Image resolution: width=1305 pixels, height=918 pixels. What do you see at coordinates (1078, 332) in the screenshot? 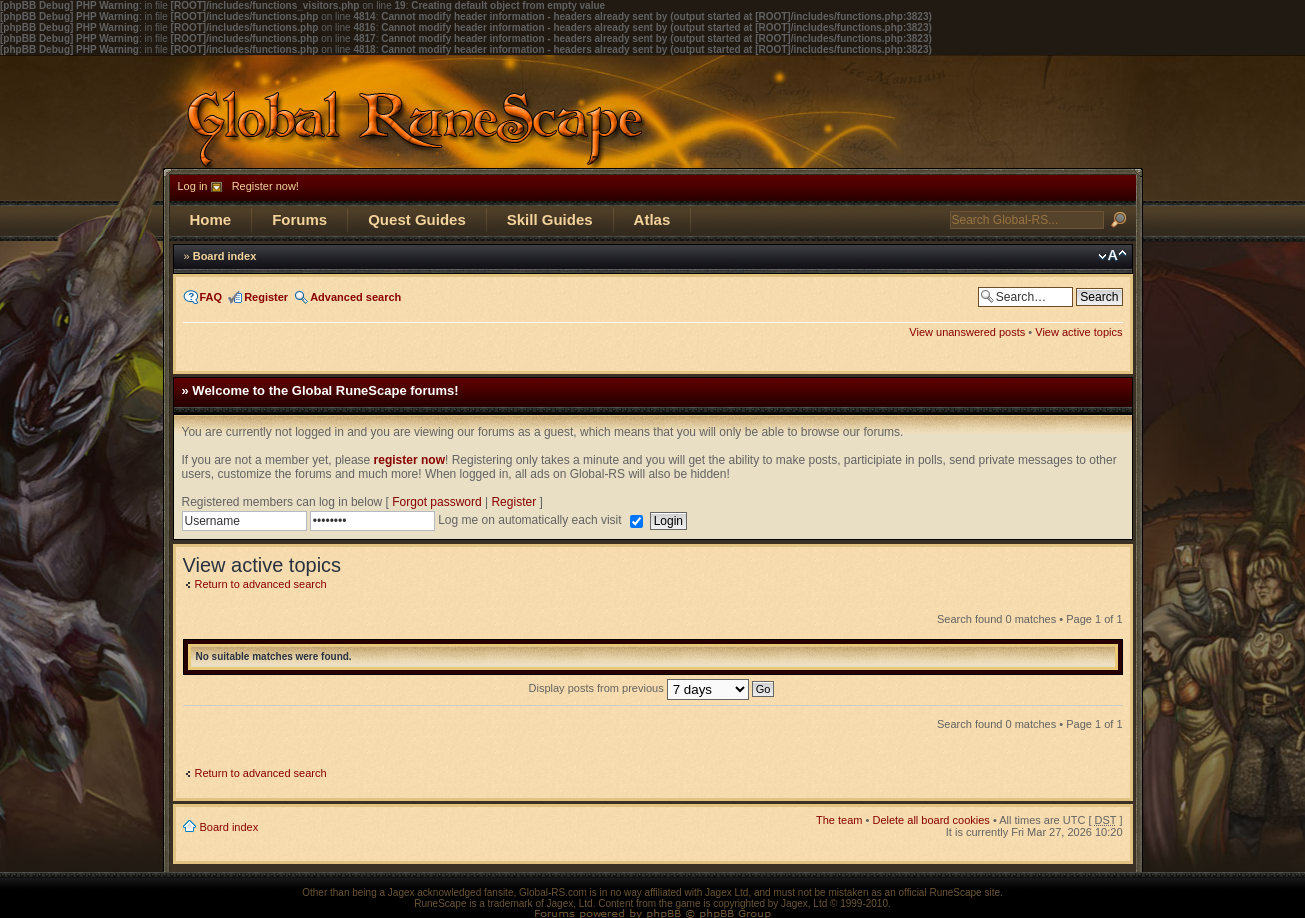
I see `View active topics` at bounding box center [1078, 332].